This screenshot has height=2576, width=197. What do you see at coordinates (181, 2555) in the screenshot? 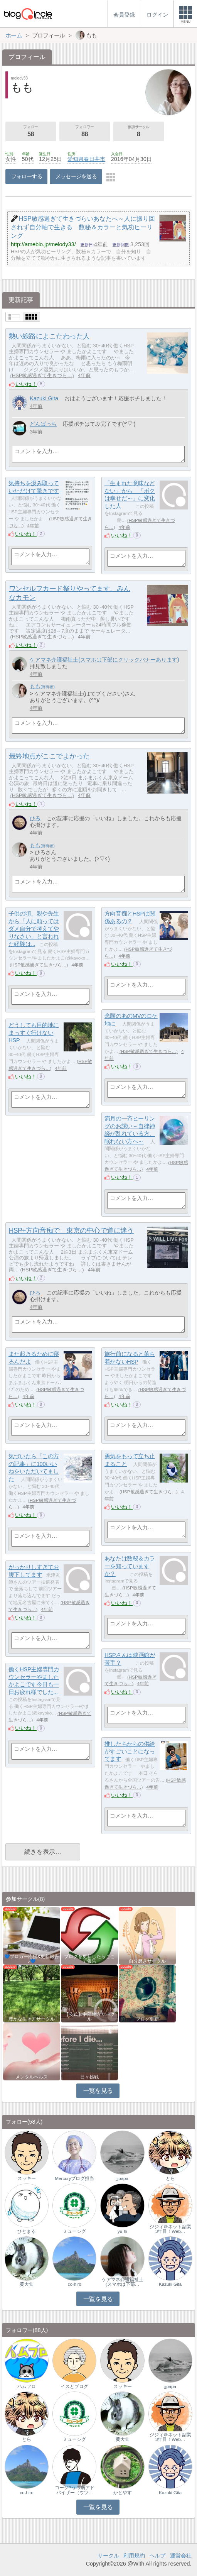
I see `運営会社` at bounding box center [181, 2555].